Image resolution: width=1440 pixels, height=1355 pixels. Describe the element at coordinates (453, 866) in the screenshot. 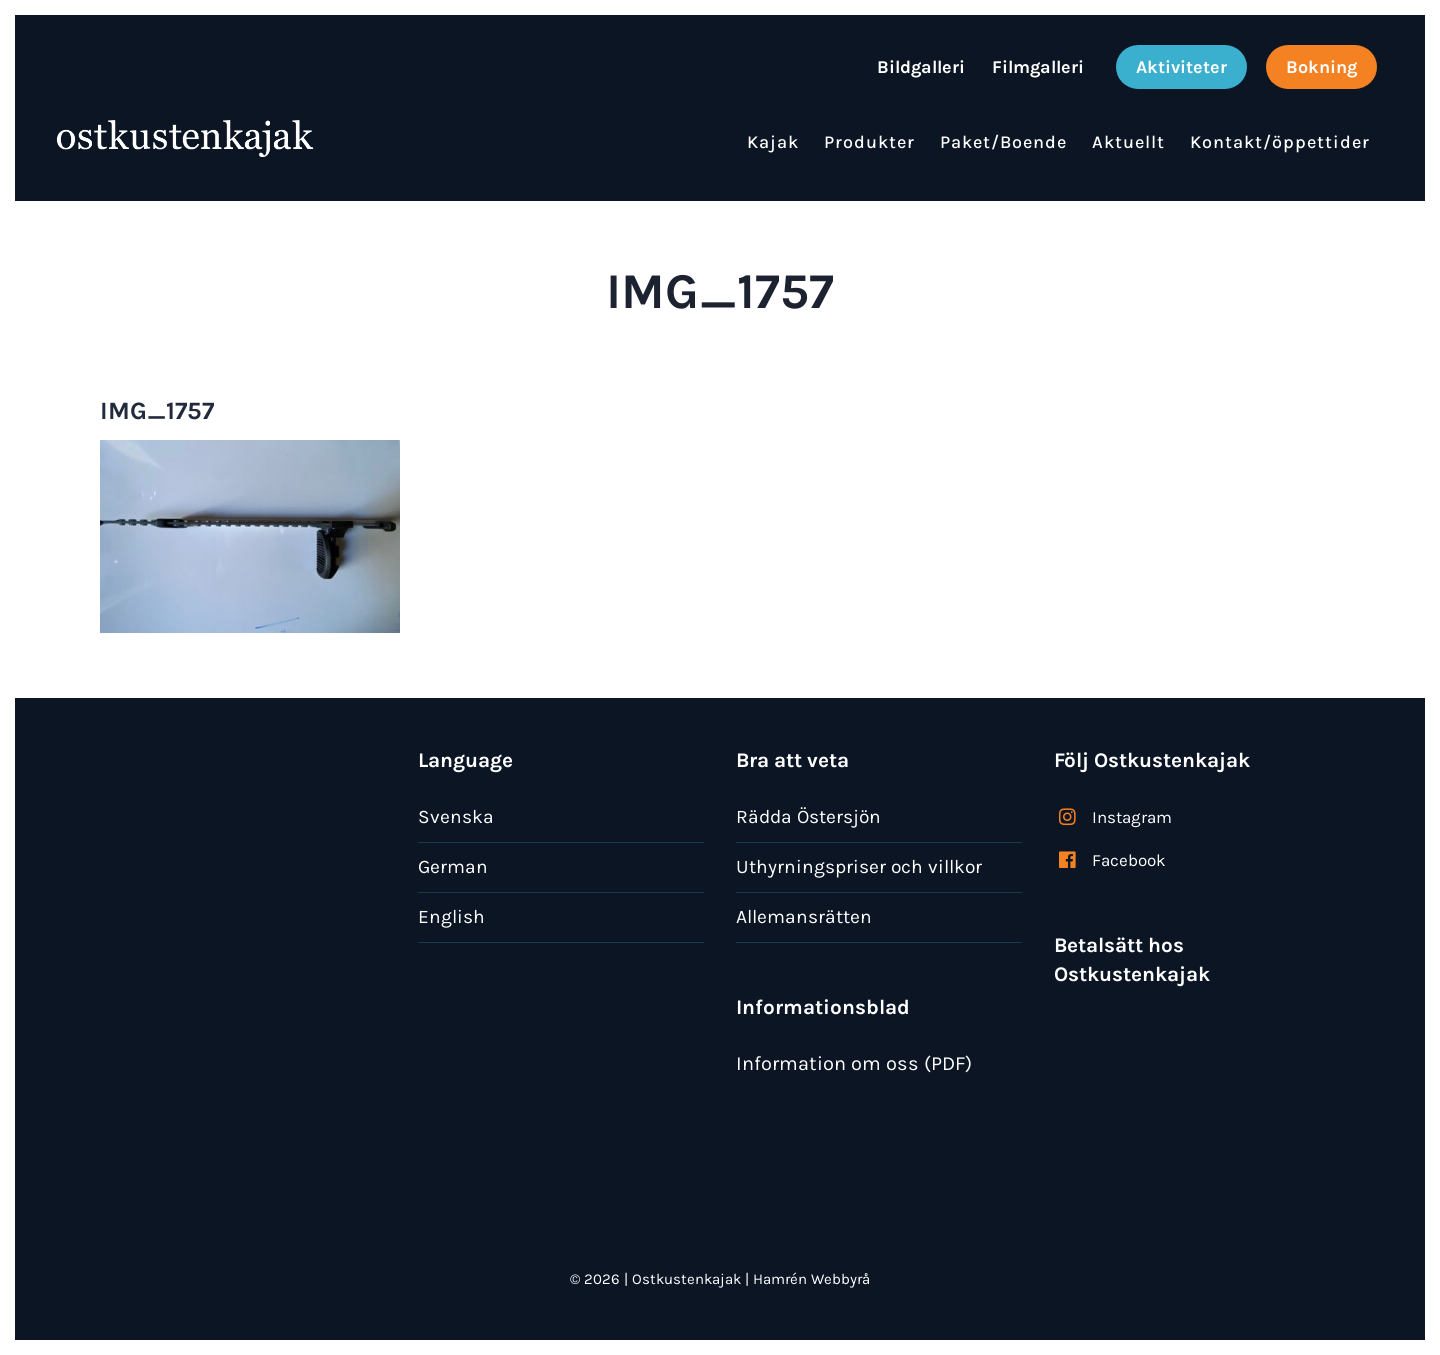

I see `German` at that location.